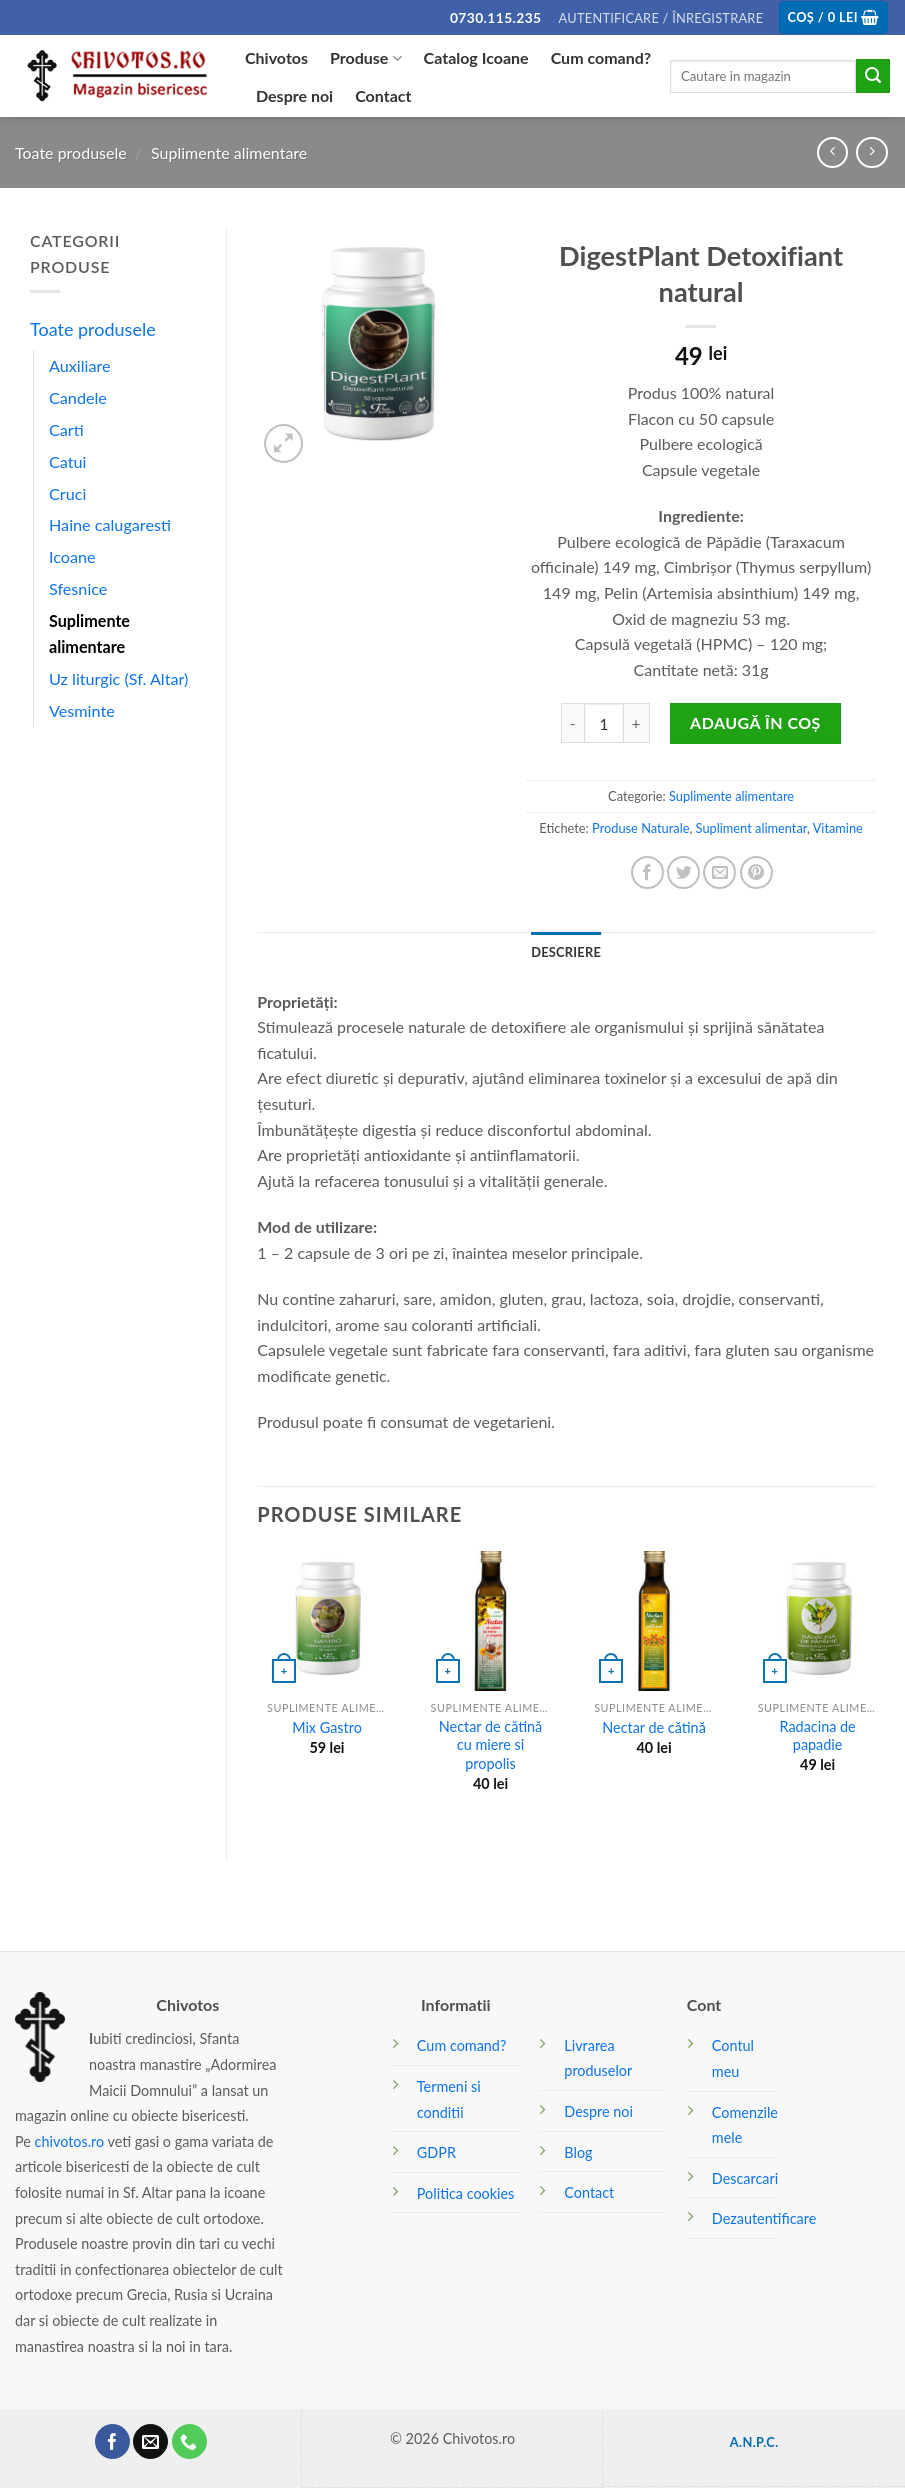 This screenshot has height=2488, width=905. Describe the element at coordinates (66, 429) in the screenshot. I see `Carti` at that location.